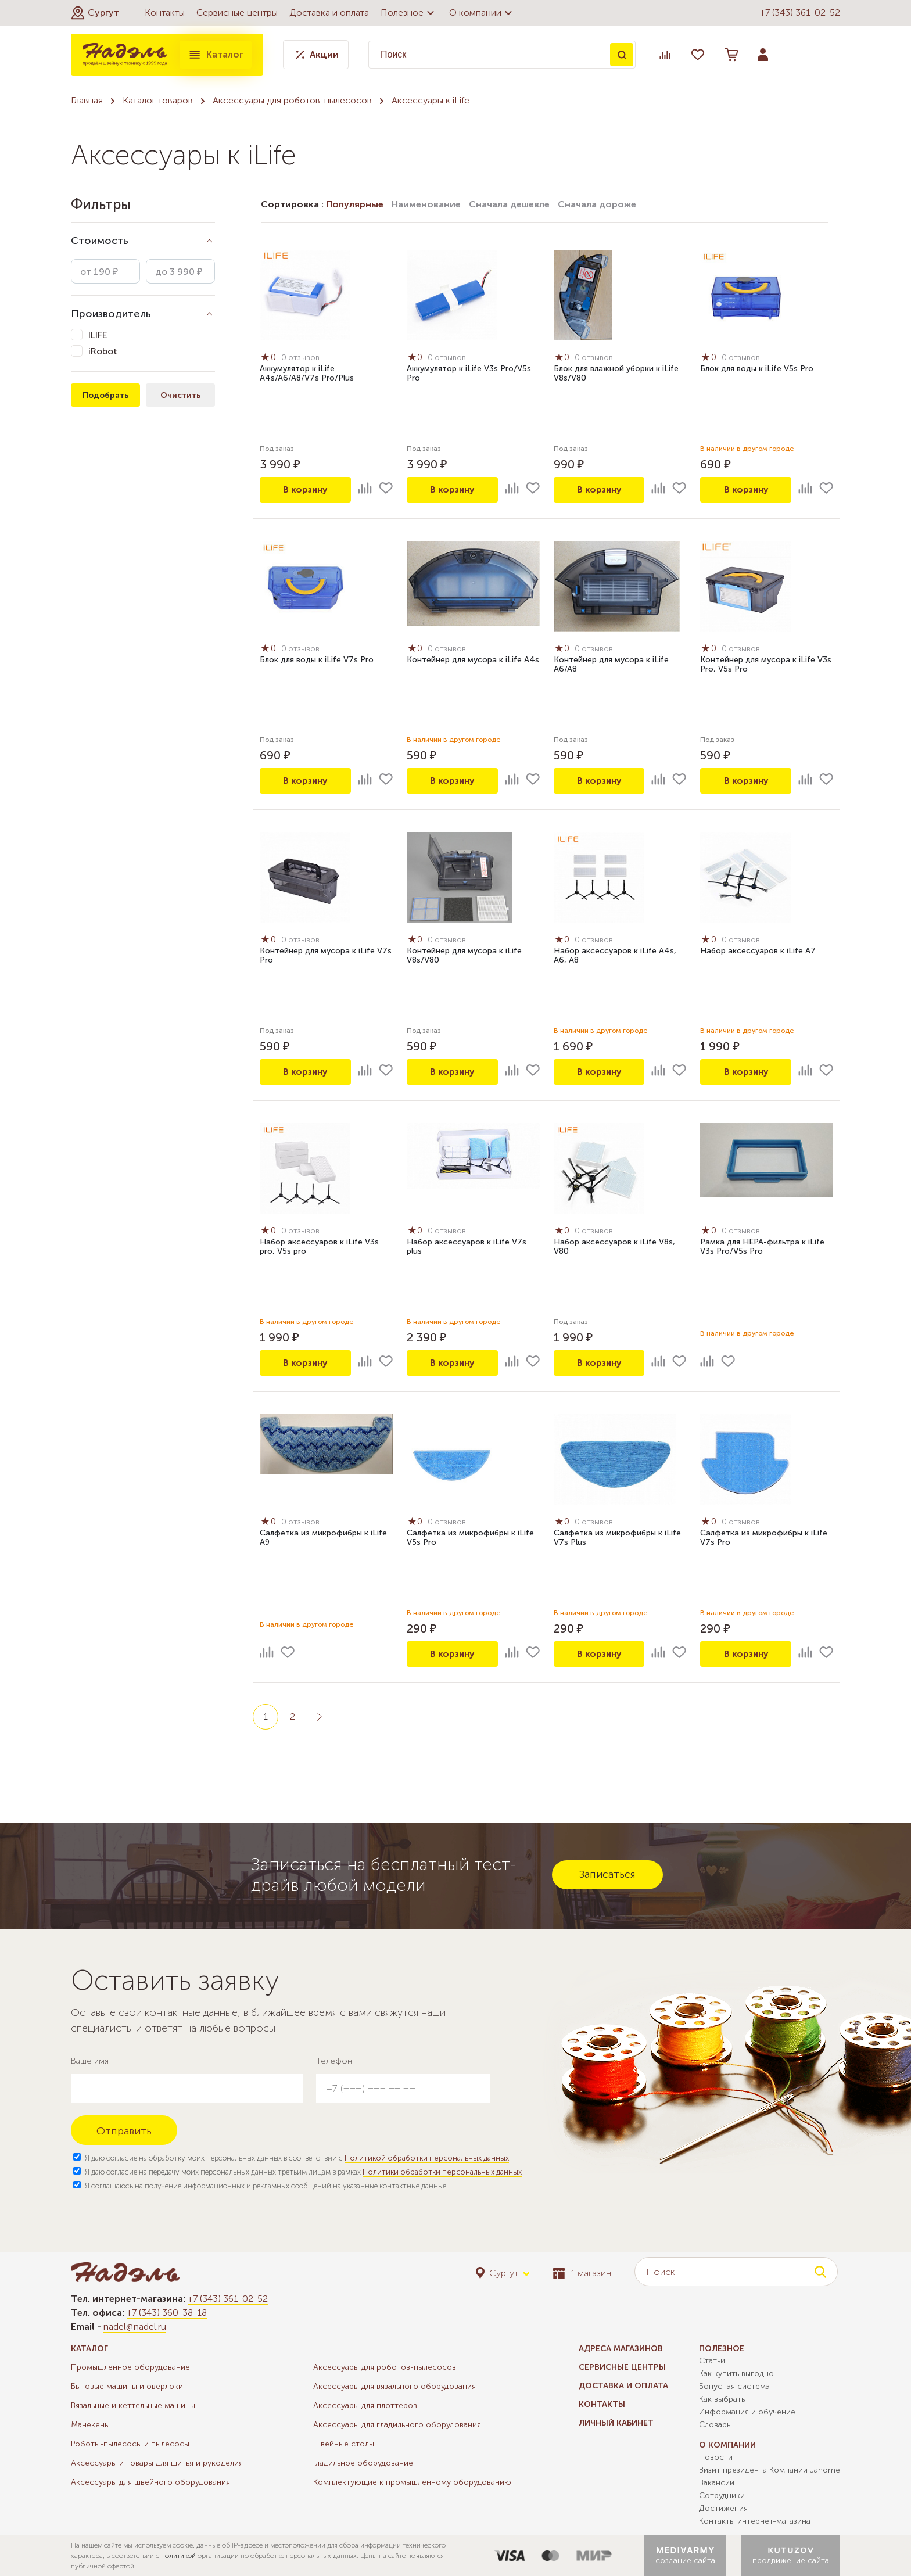  Describe the element at coordinates (215, 55) in the screenshot. I see `Каталог` at that location.